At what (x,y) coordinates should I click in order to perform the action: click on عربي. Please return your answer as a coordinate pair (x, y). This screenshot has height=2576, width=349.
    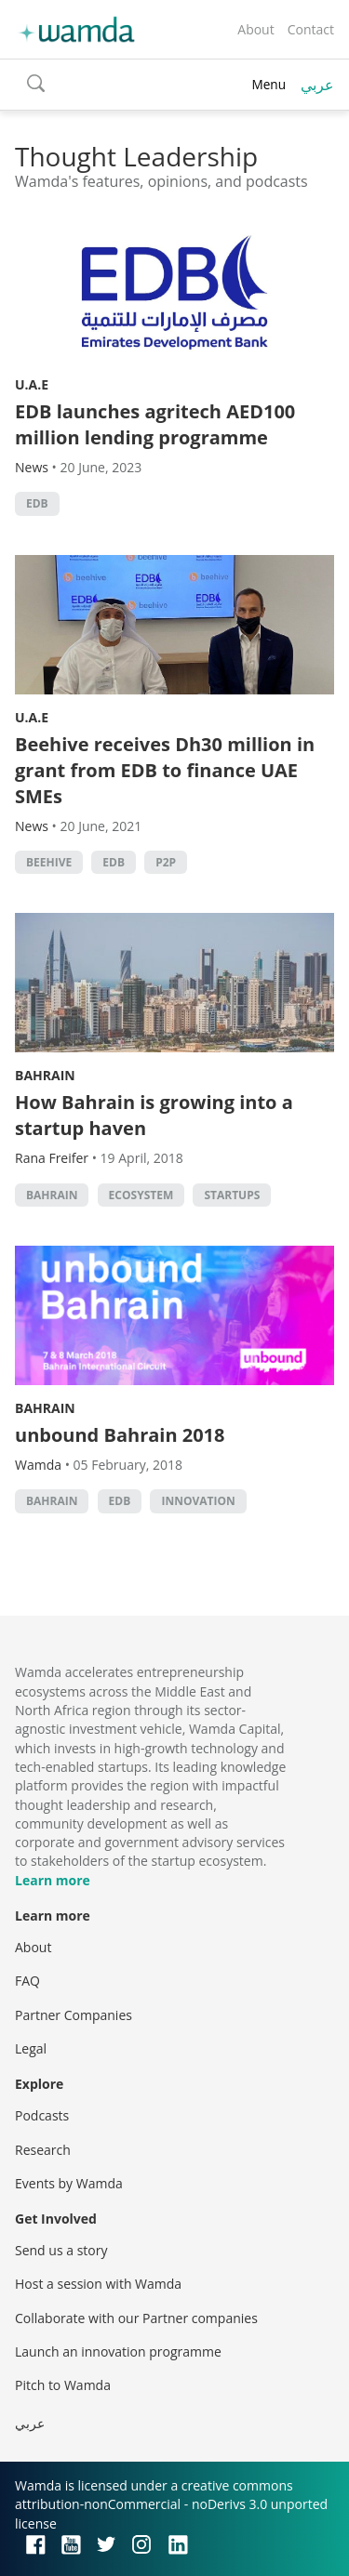
    Looking at the image, I should click on (317, 84).